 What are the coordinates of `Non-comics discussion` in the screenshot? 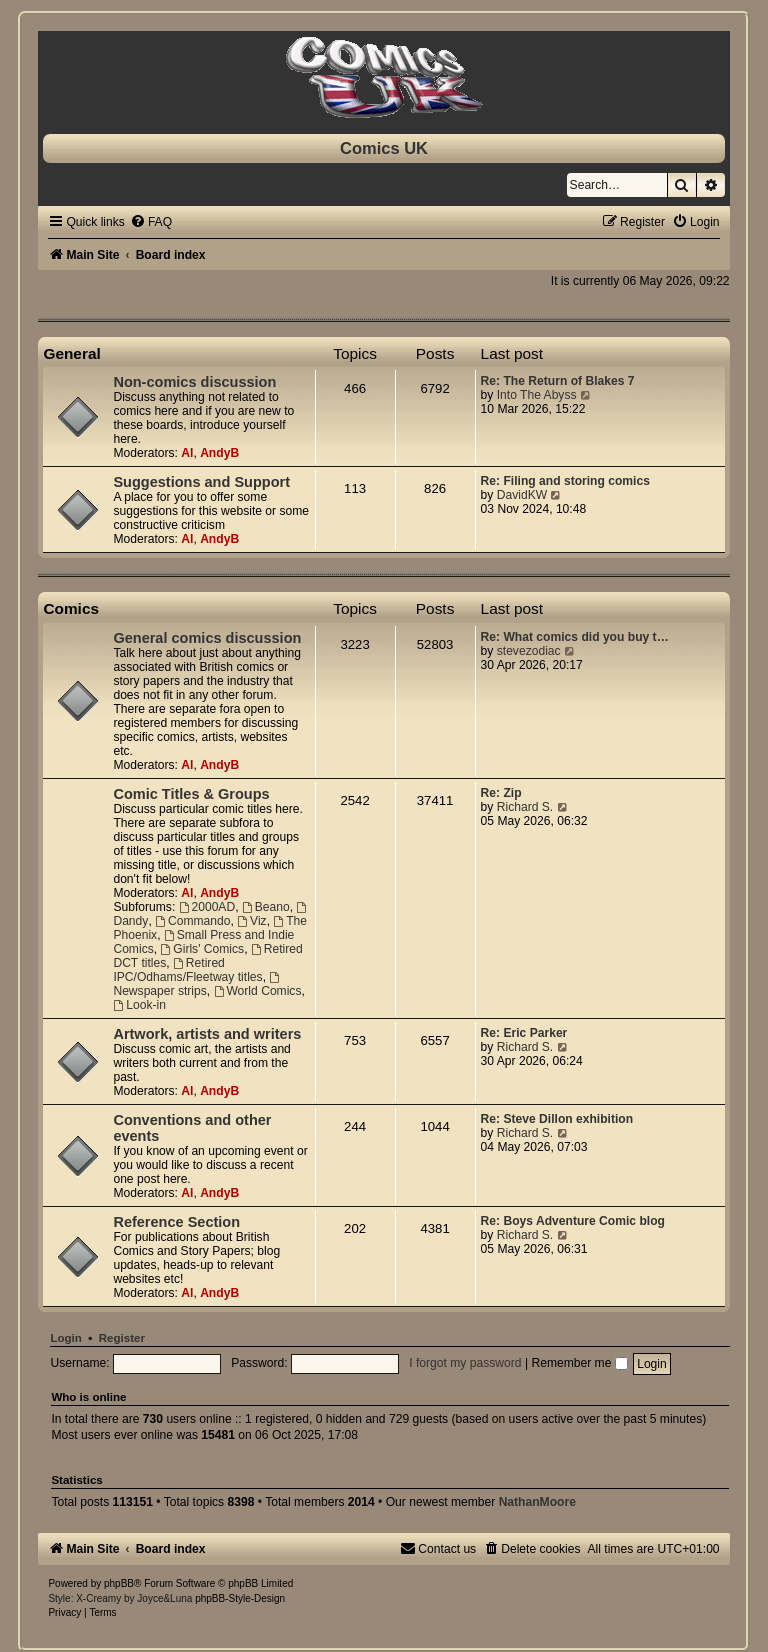 It's located at (194, 382).